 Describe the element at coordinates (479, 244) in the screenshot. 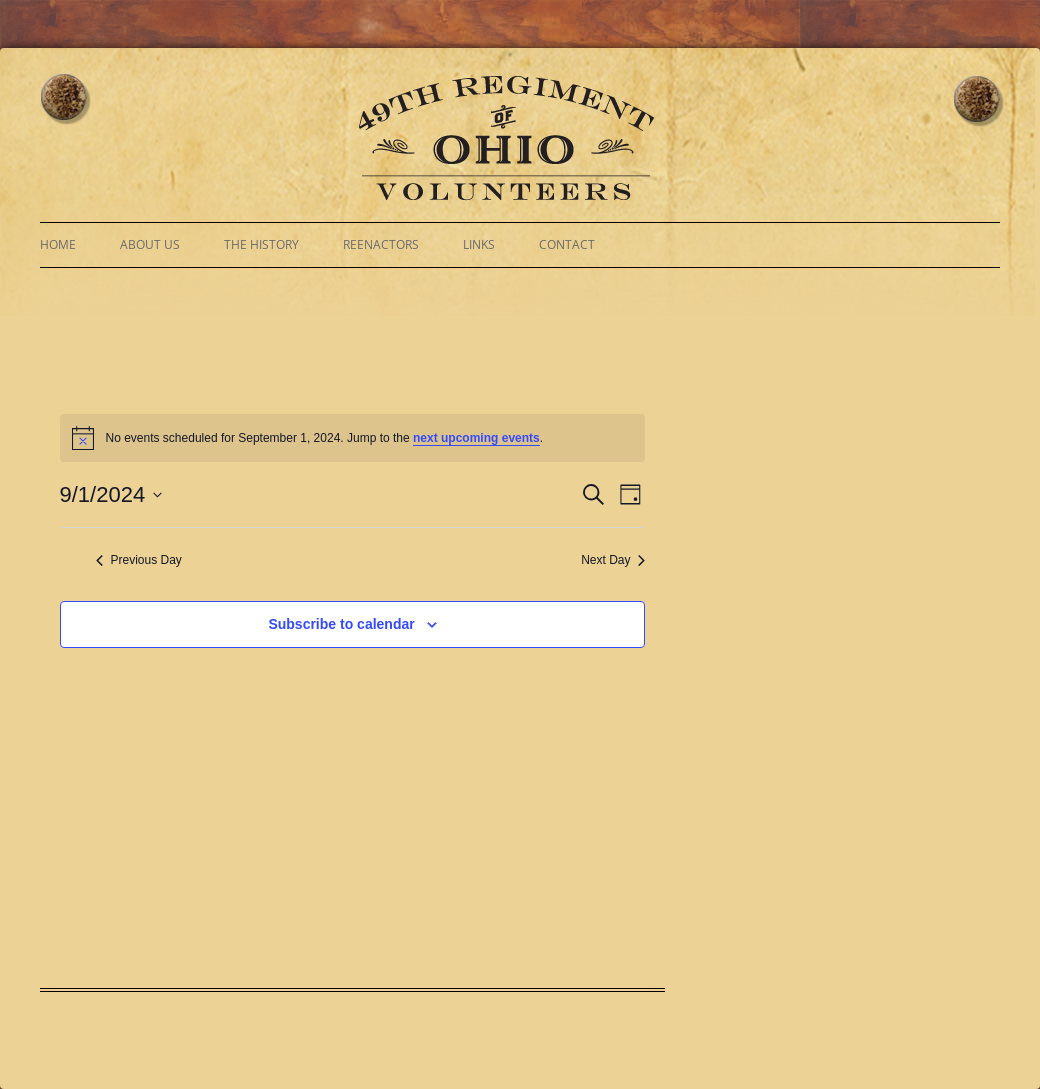

I see `Links` at that location.